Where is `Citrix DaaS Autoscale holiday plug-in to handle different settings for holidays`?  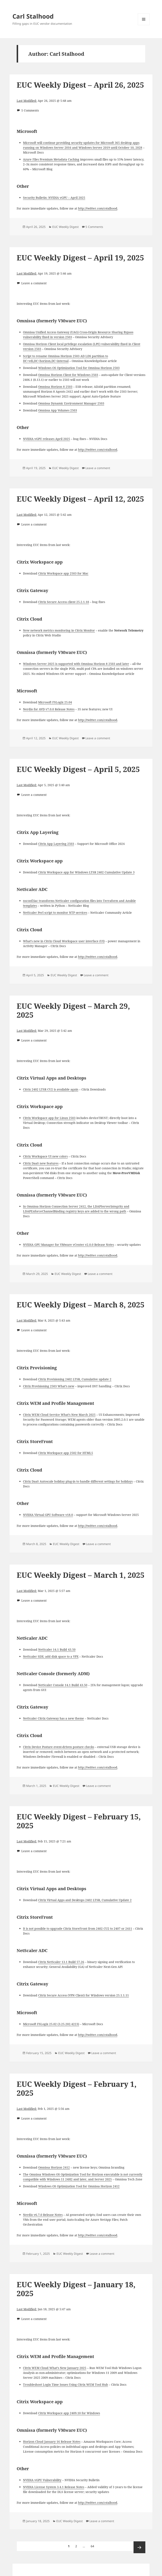 Citrix DaaS Autoscale holiday plug-in to handle different settings for holidays is located at coordinates (78, 1481).